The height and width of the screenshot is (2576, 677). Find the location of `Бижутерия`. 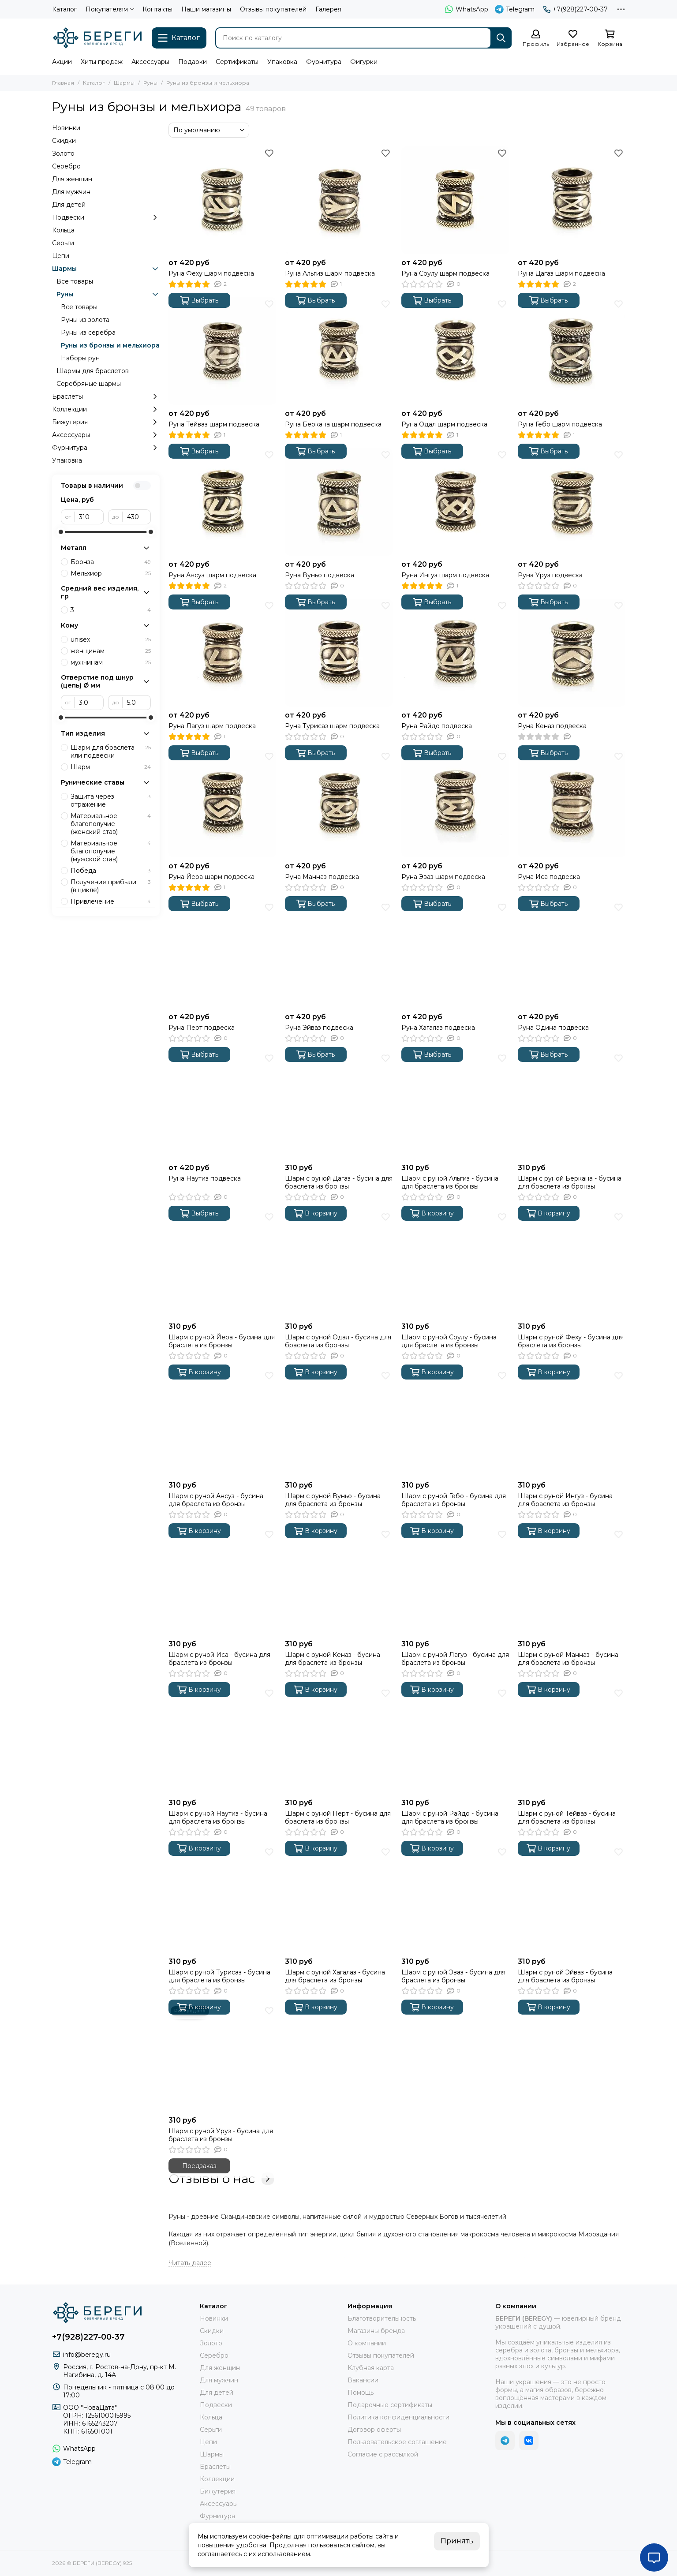

Бижутерия is located at coordinates (106, 422).